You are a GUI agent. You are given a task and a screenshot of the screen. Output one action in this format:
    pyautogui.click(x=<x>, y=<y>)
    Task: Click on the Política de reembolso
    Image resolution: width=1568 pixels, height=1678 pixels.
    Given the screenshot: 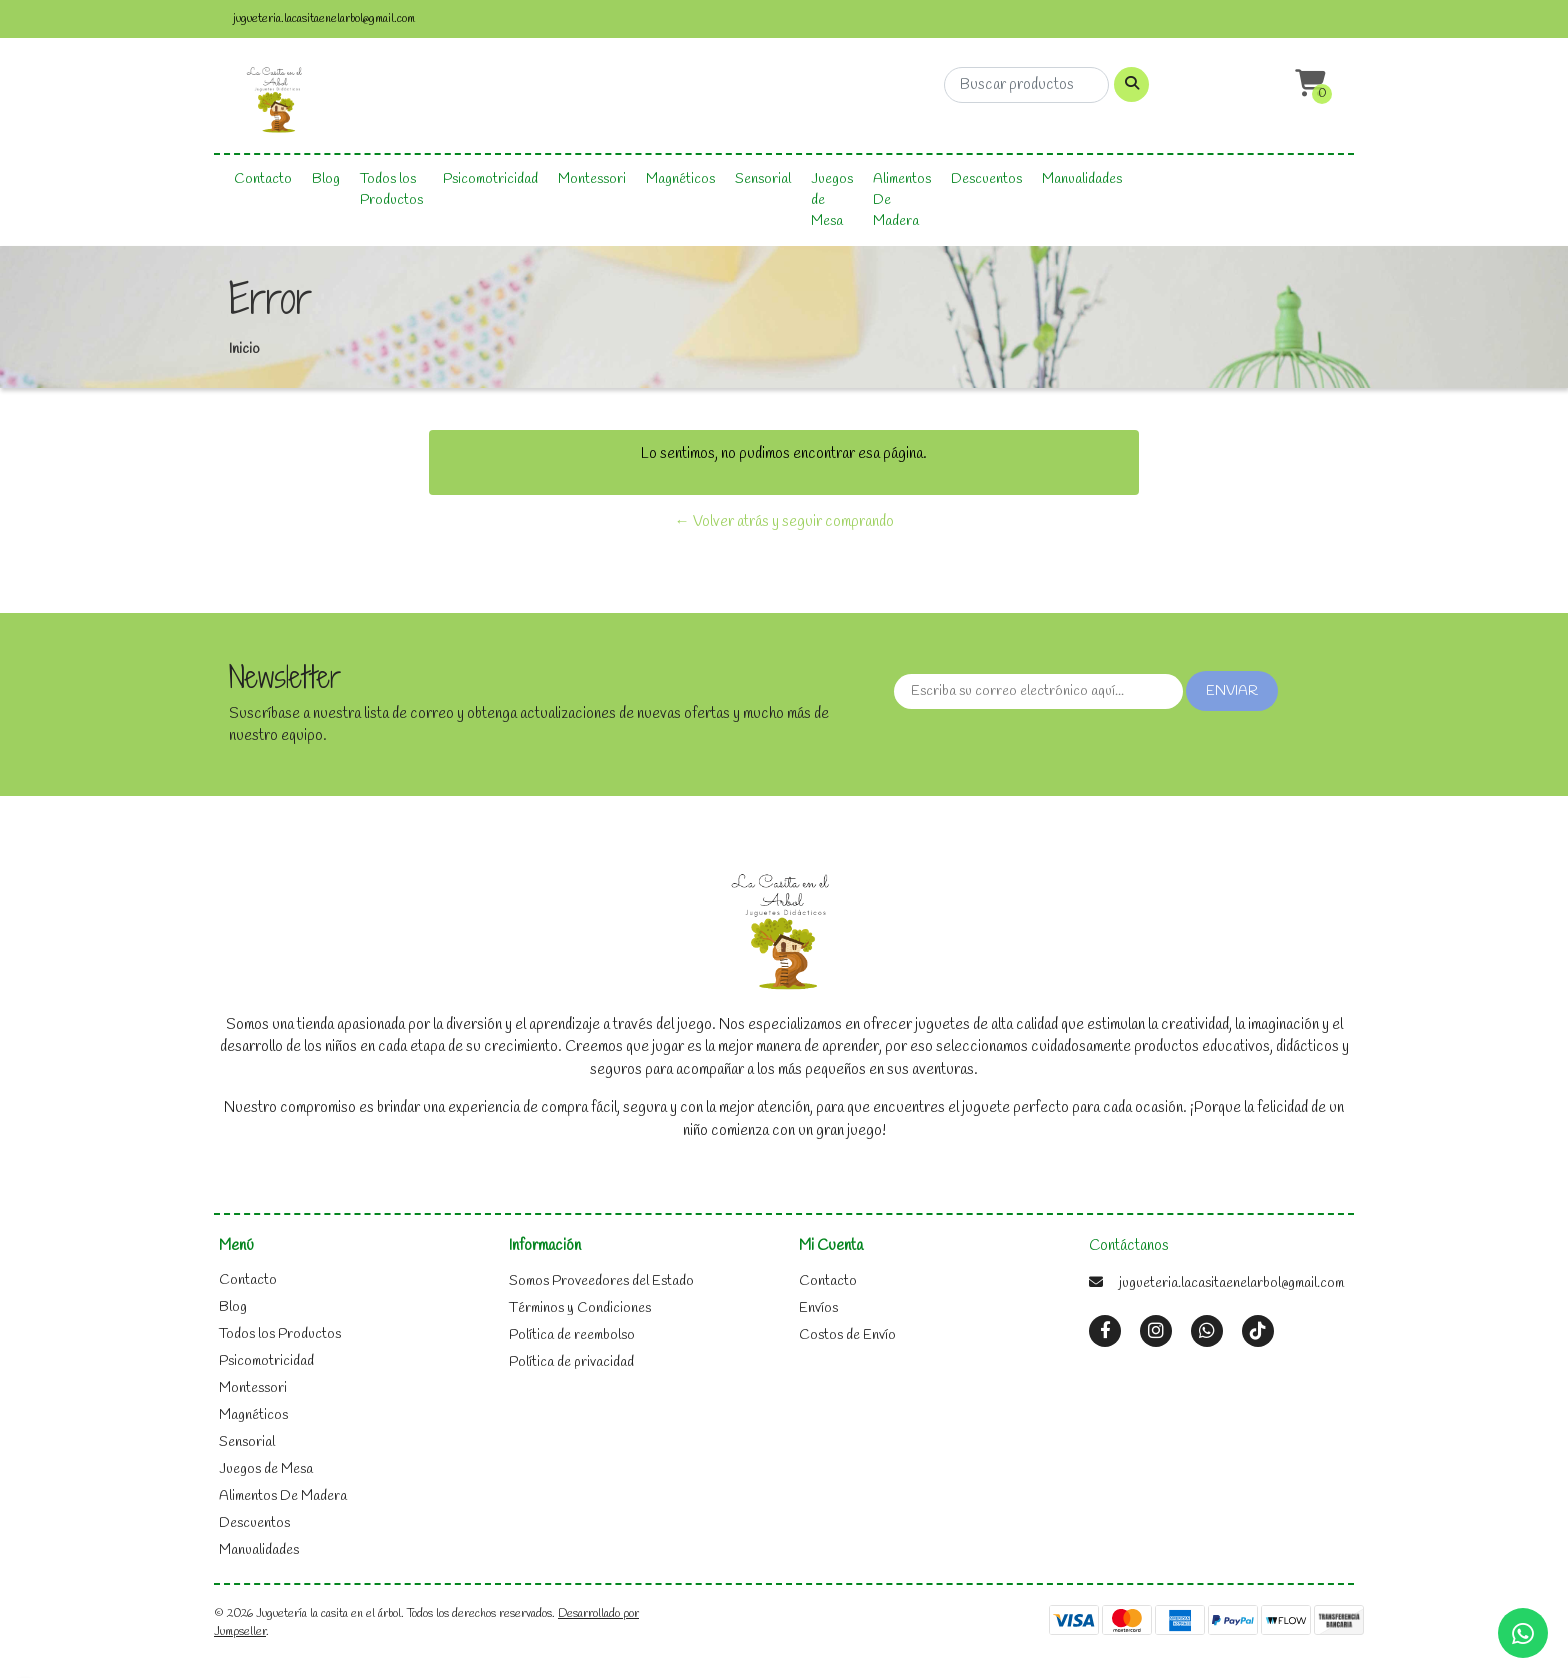 What is the action you would take?
    pyautogui.click(x=572, y=1335)
    